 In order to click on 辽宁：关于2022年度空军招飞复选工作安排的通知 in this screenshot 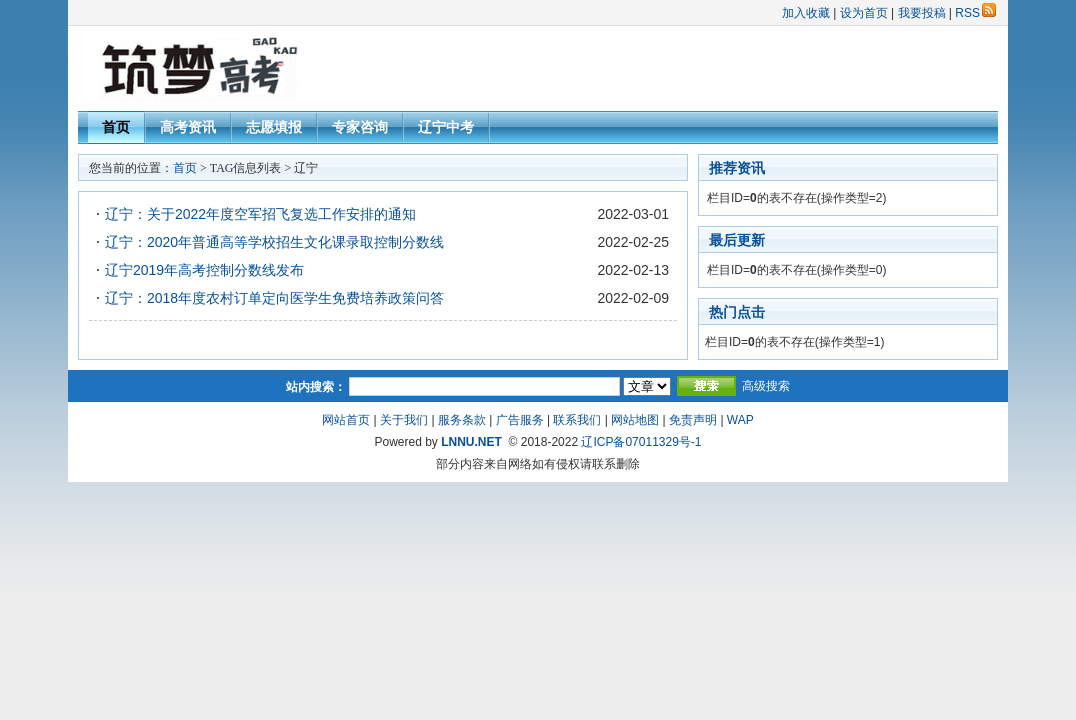, I will do `click(260, 214)`.